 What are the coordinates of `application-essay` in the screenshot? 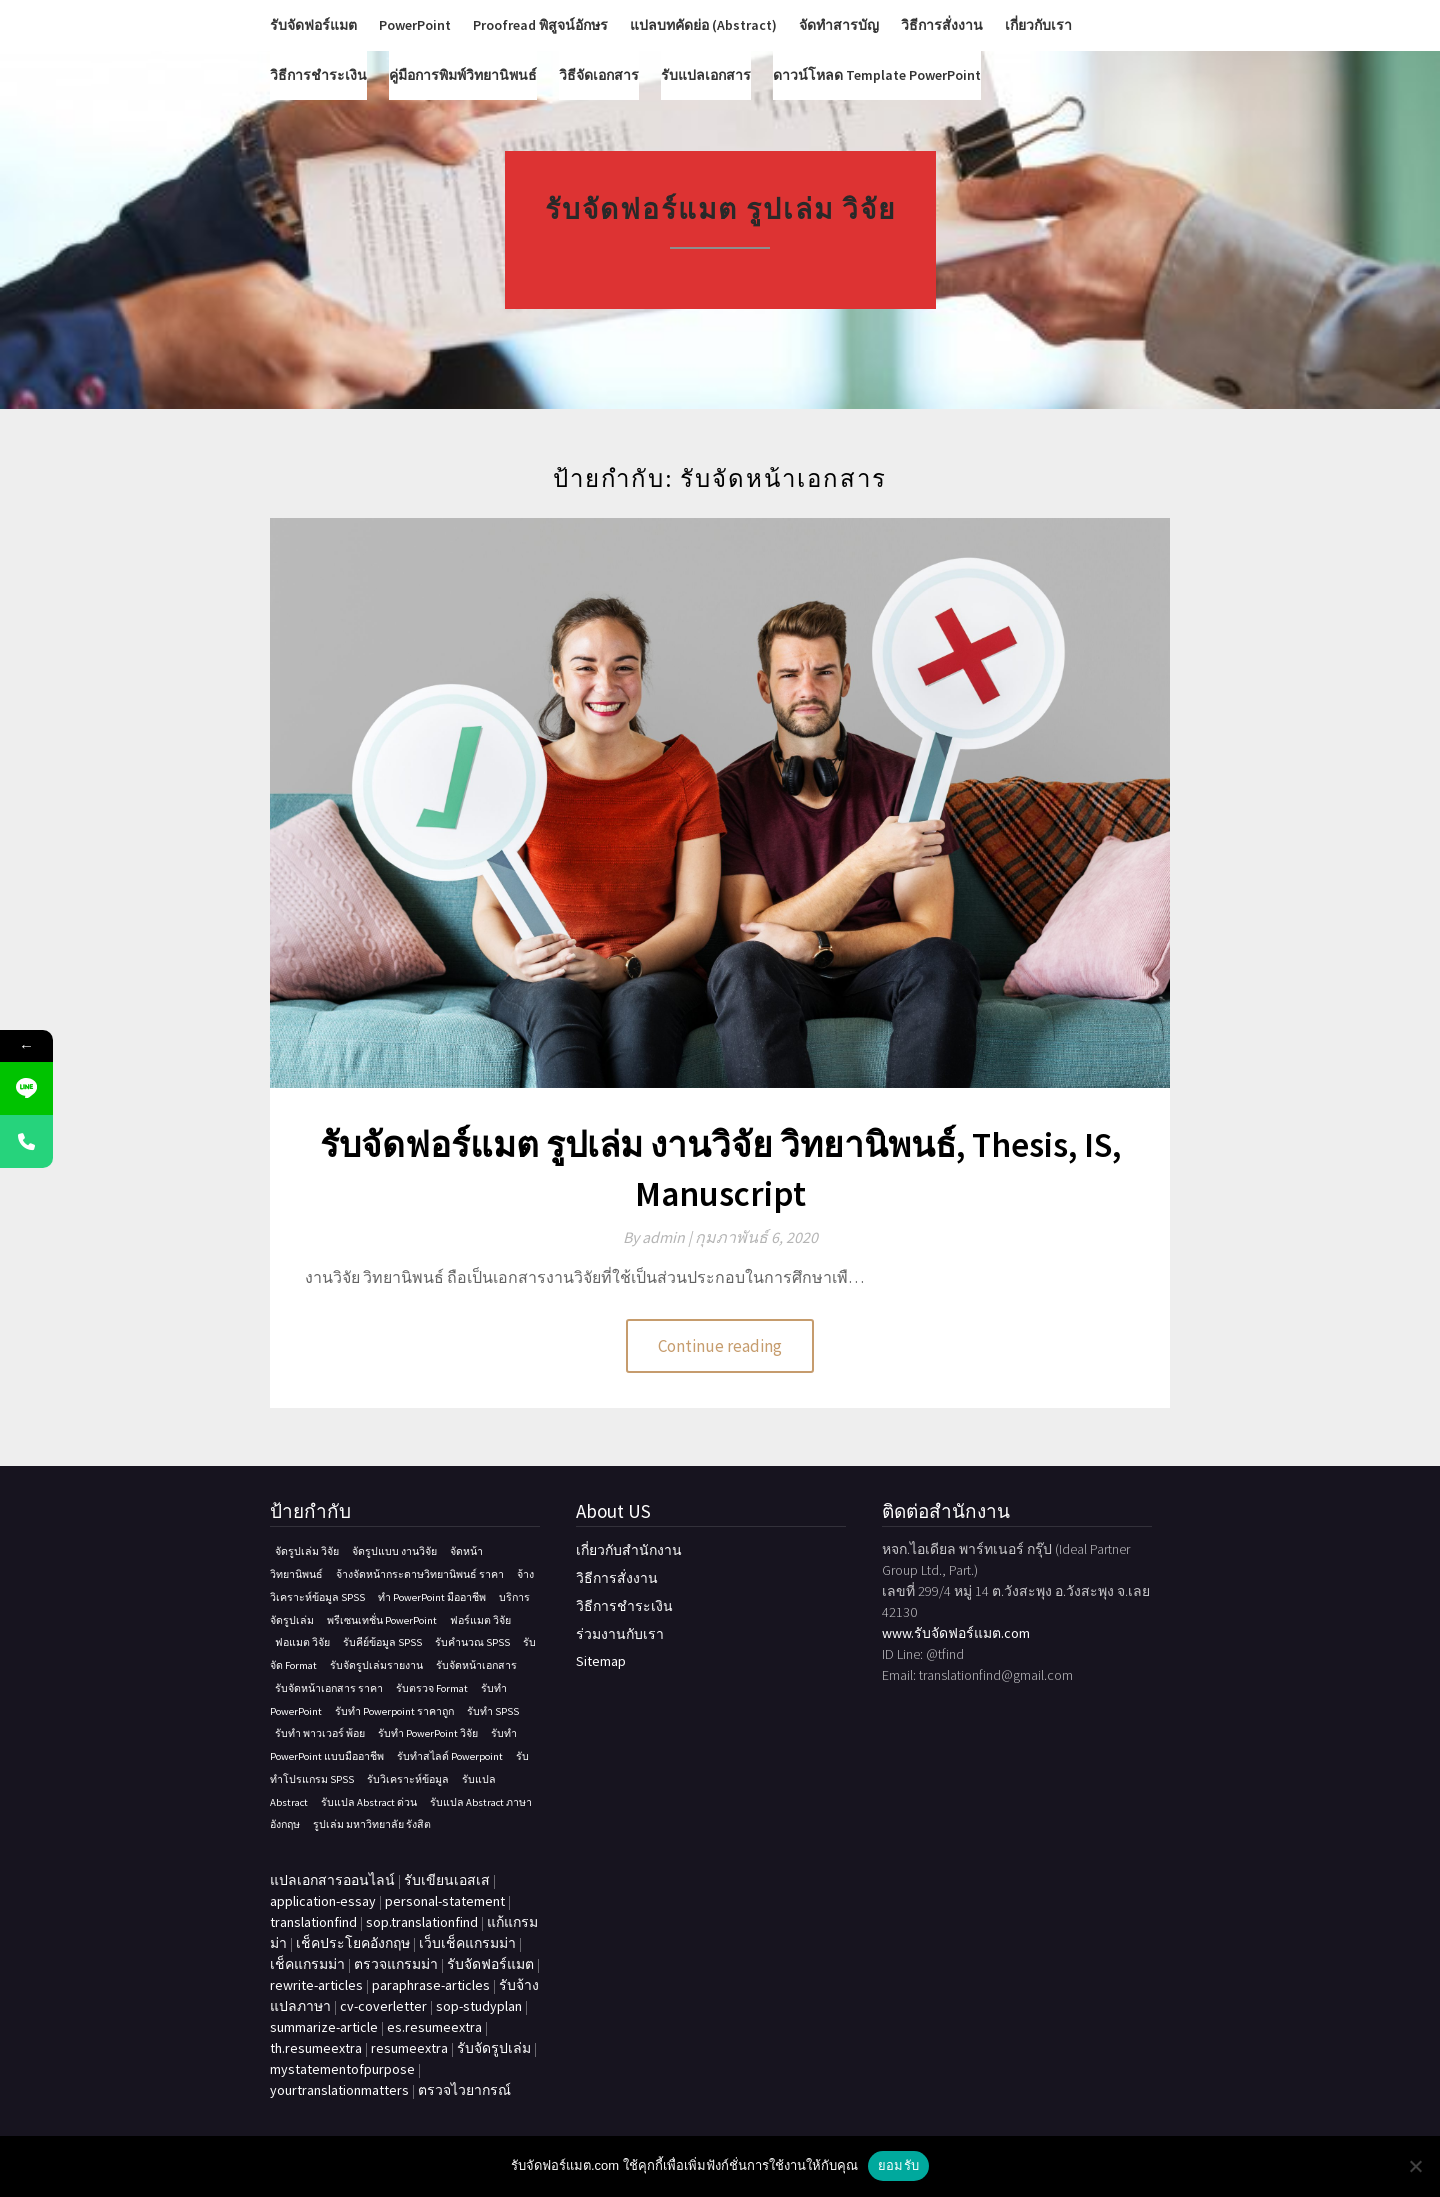 It's located at (323, 1901).